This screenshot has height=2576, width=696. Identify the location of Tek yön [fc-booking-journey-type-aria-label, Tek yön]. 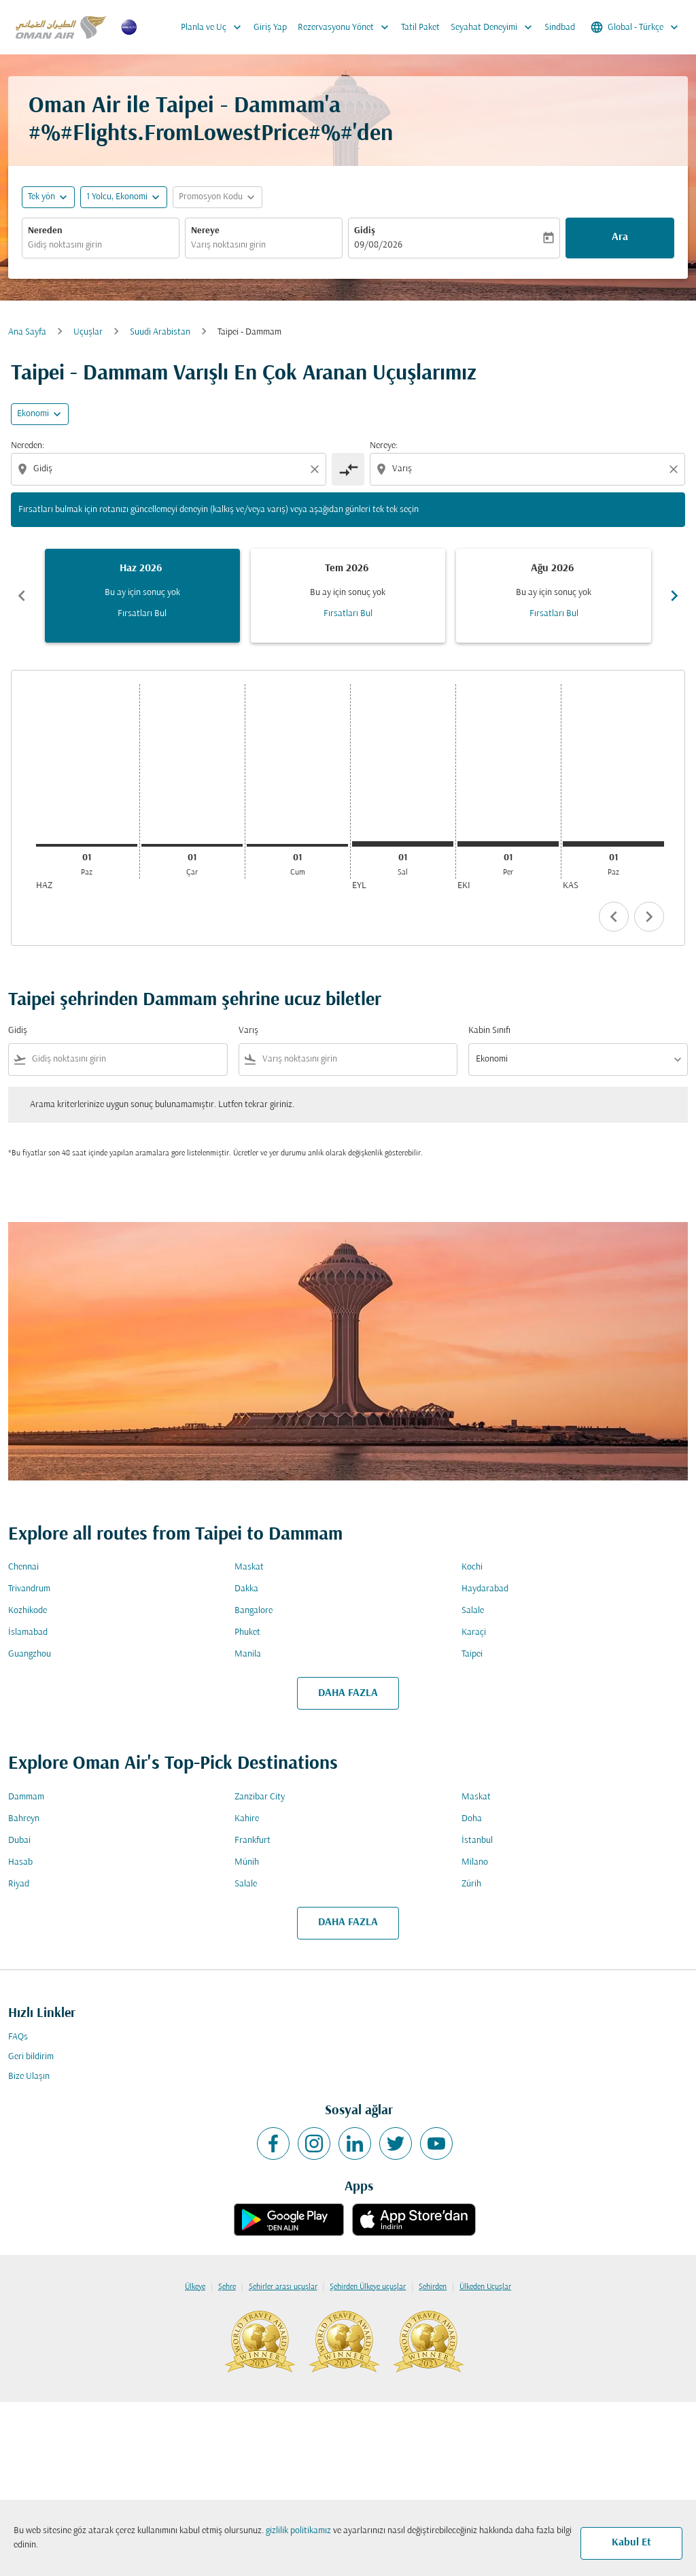
(41, 197).